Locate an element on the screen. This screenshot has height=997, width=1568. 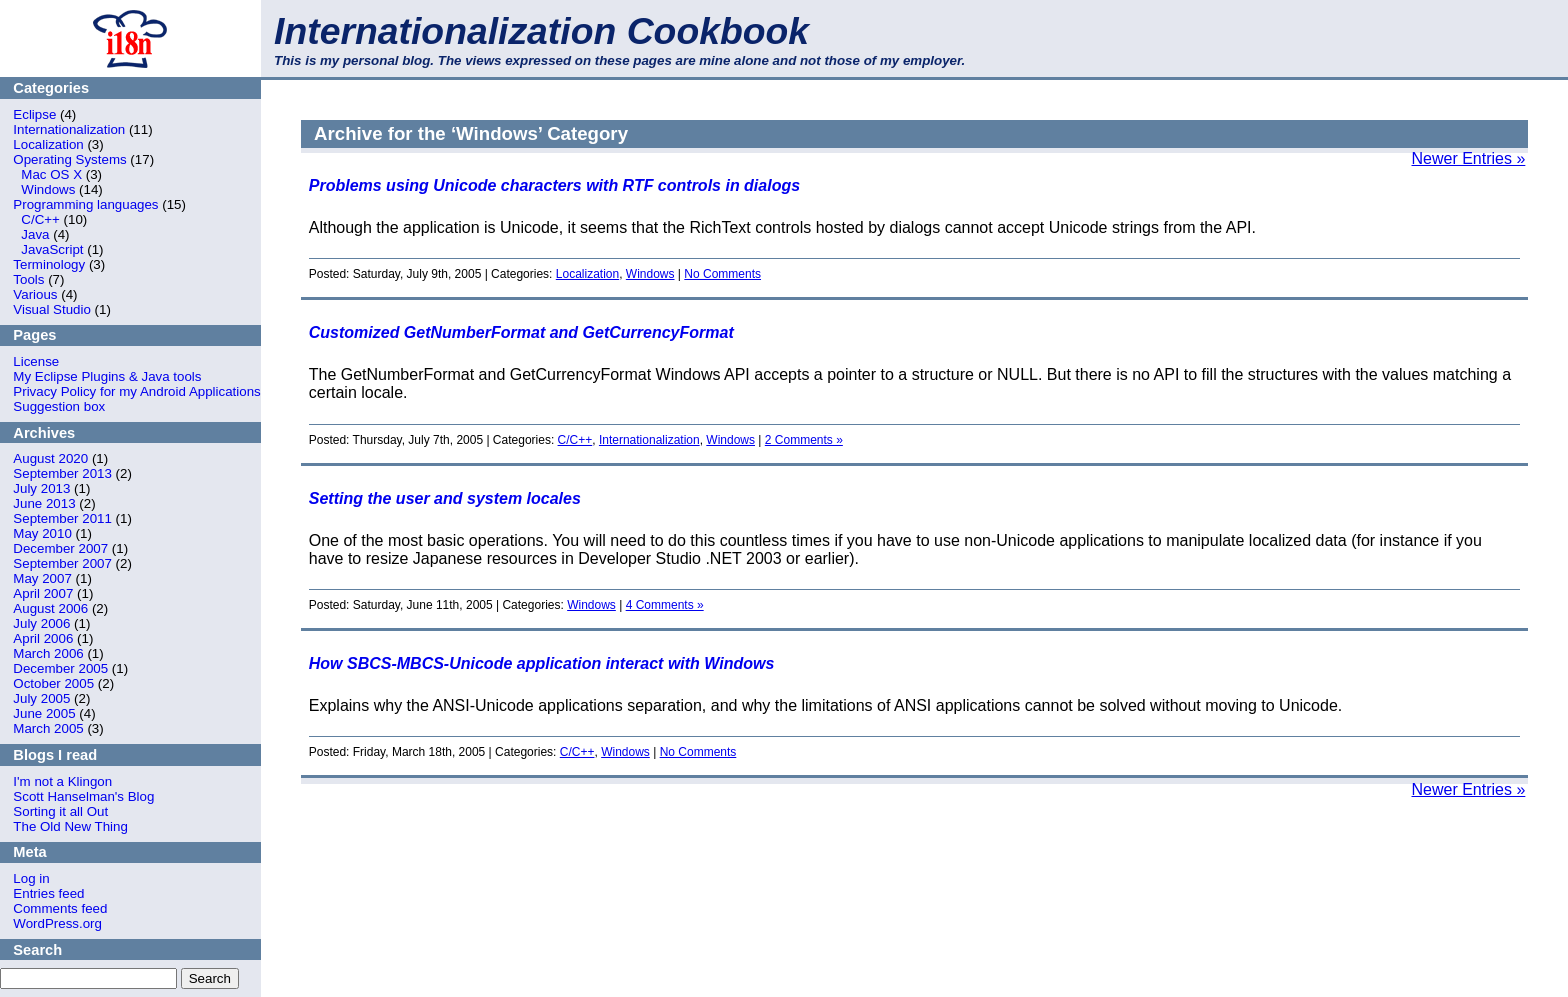
September 2011 is located at coordinates (62, 518).